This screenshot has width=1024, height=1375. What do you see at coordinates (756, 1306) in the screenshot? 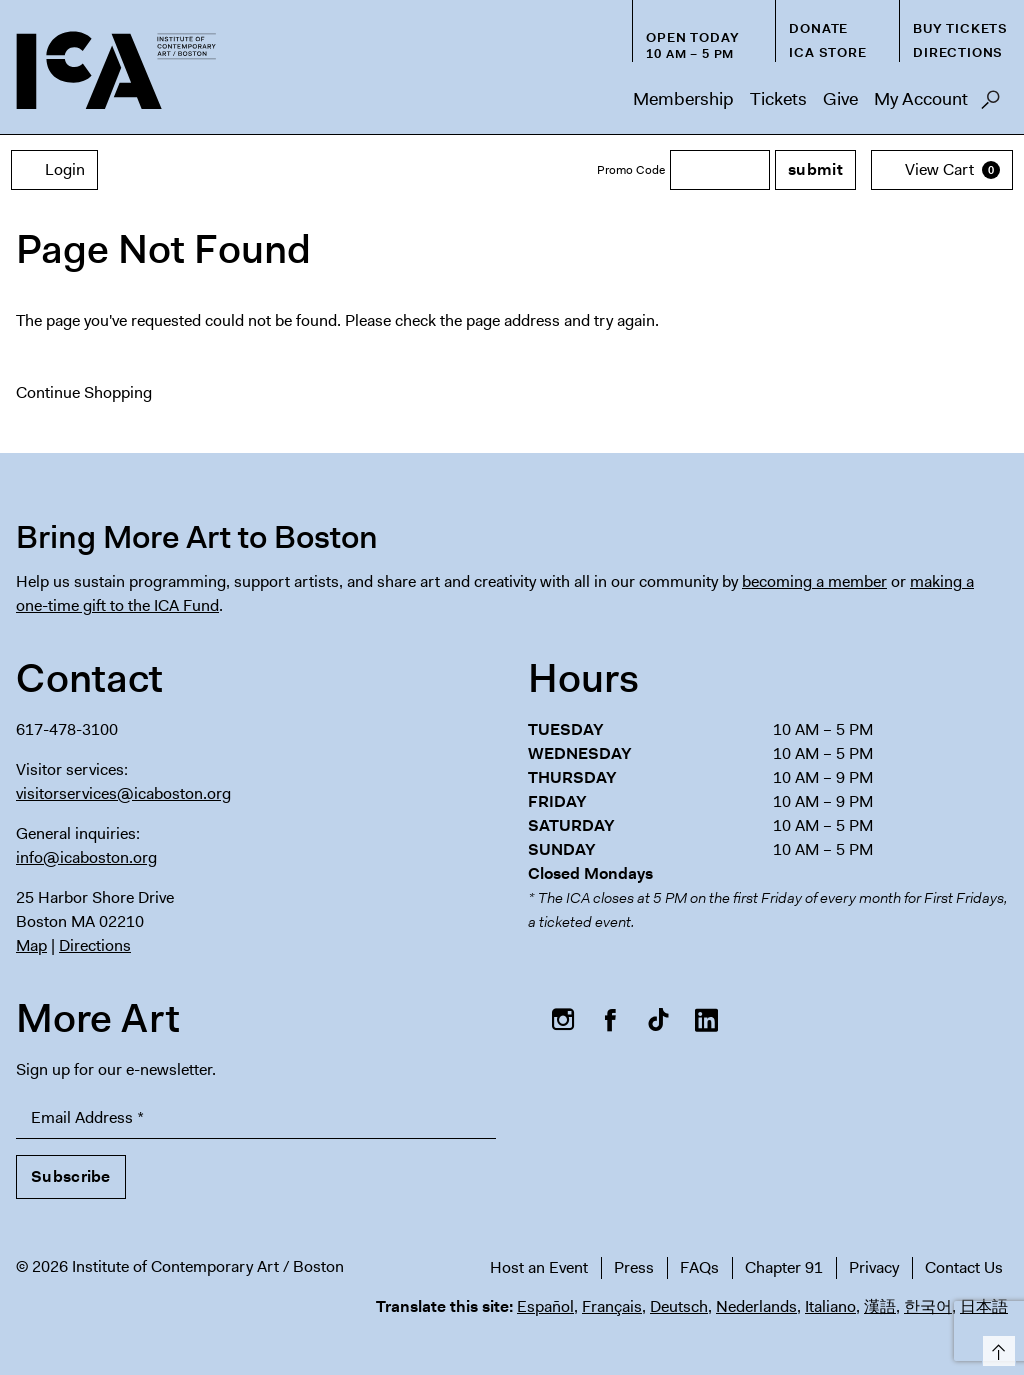
I see `Nederlands` at bounding box center [756, 1306].